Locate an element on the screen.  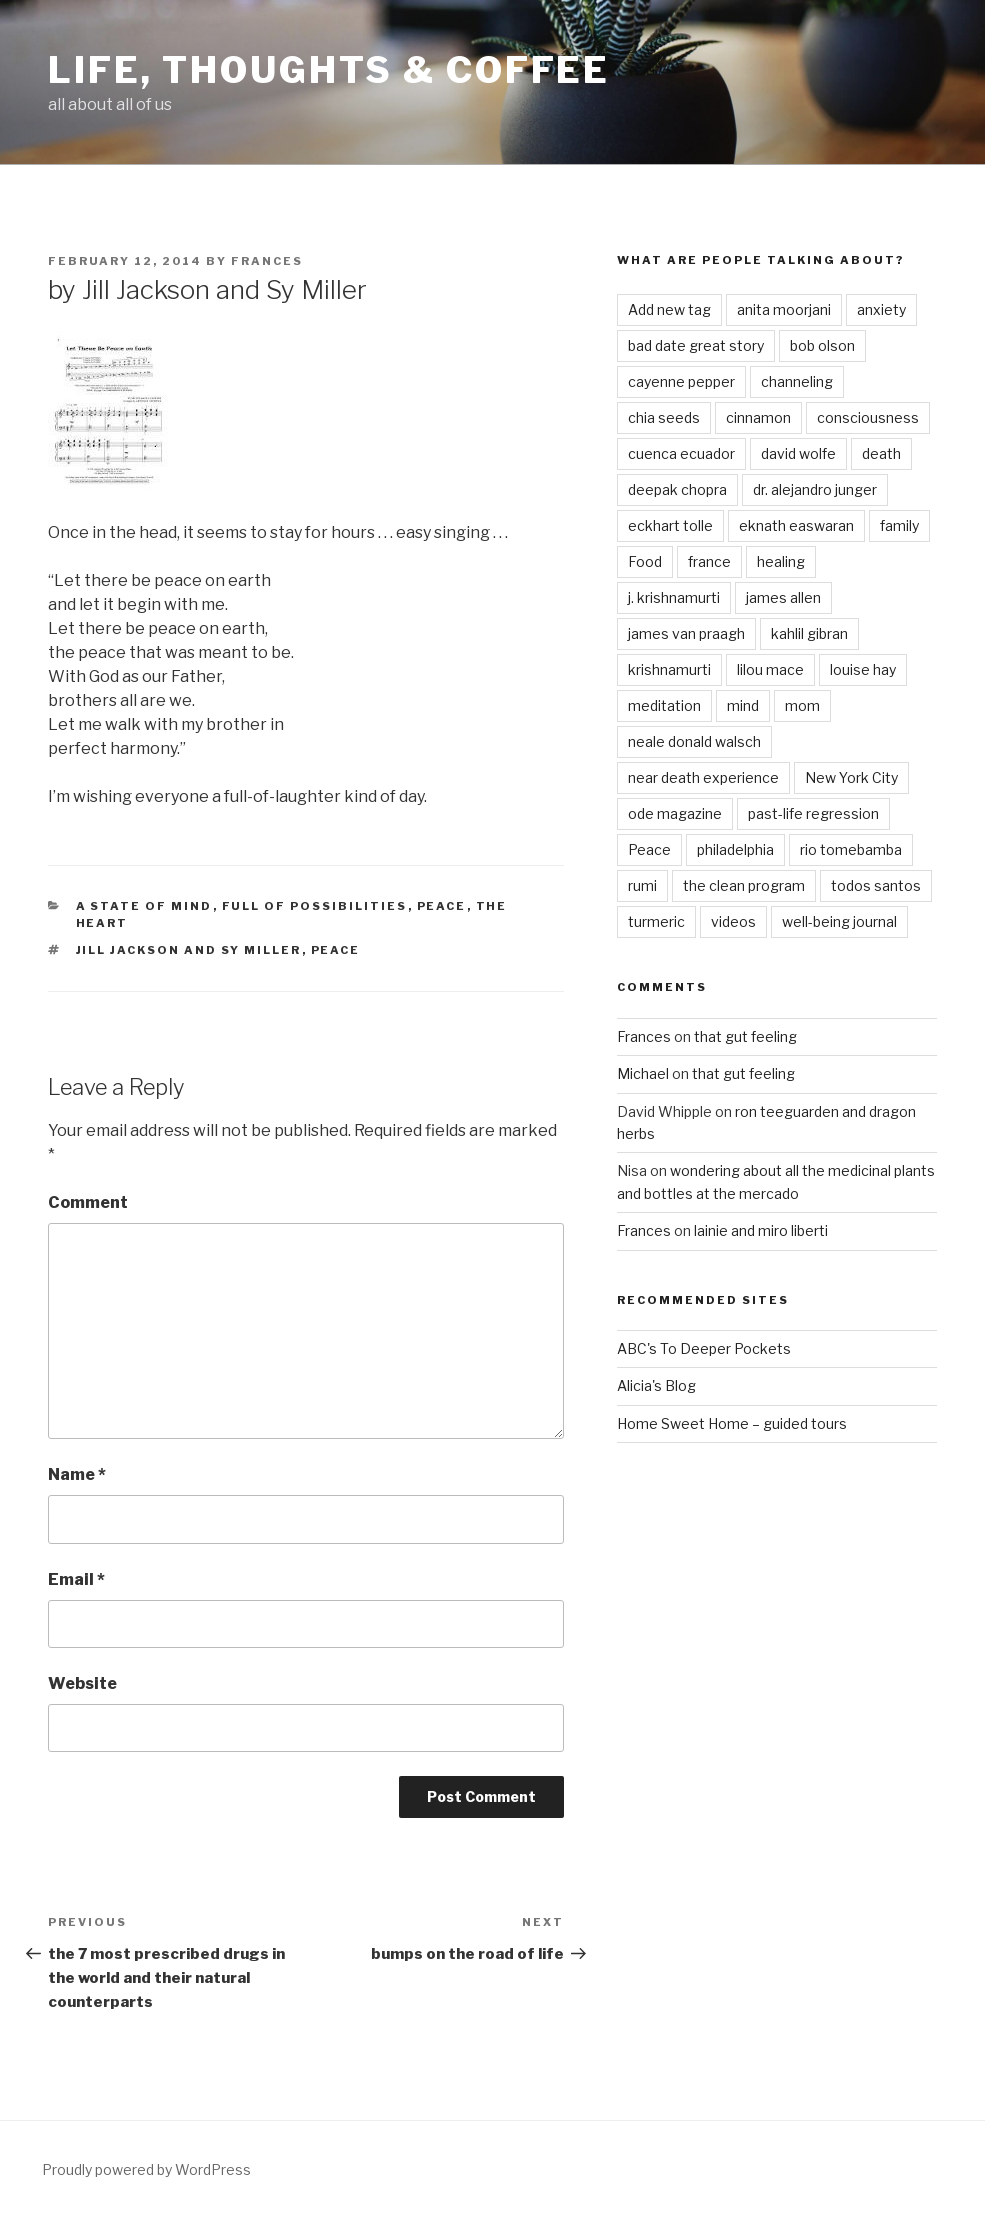
videos is located at coordinates (733, 921).